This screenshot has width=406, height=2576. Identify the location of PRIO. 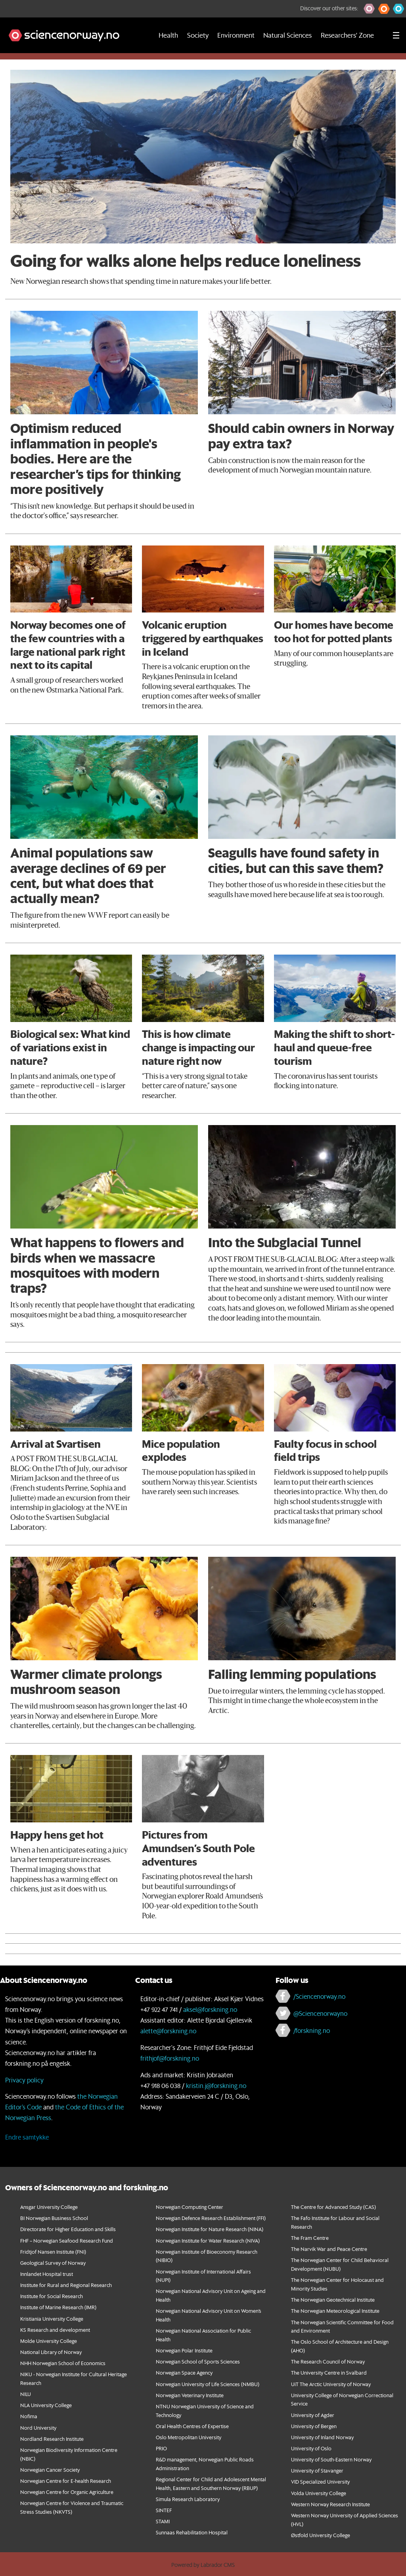
(161, 2448).